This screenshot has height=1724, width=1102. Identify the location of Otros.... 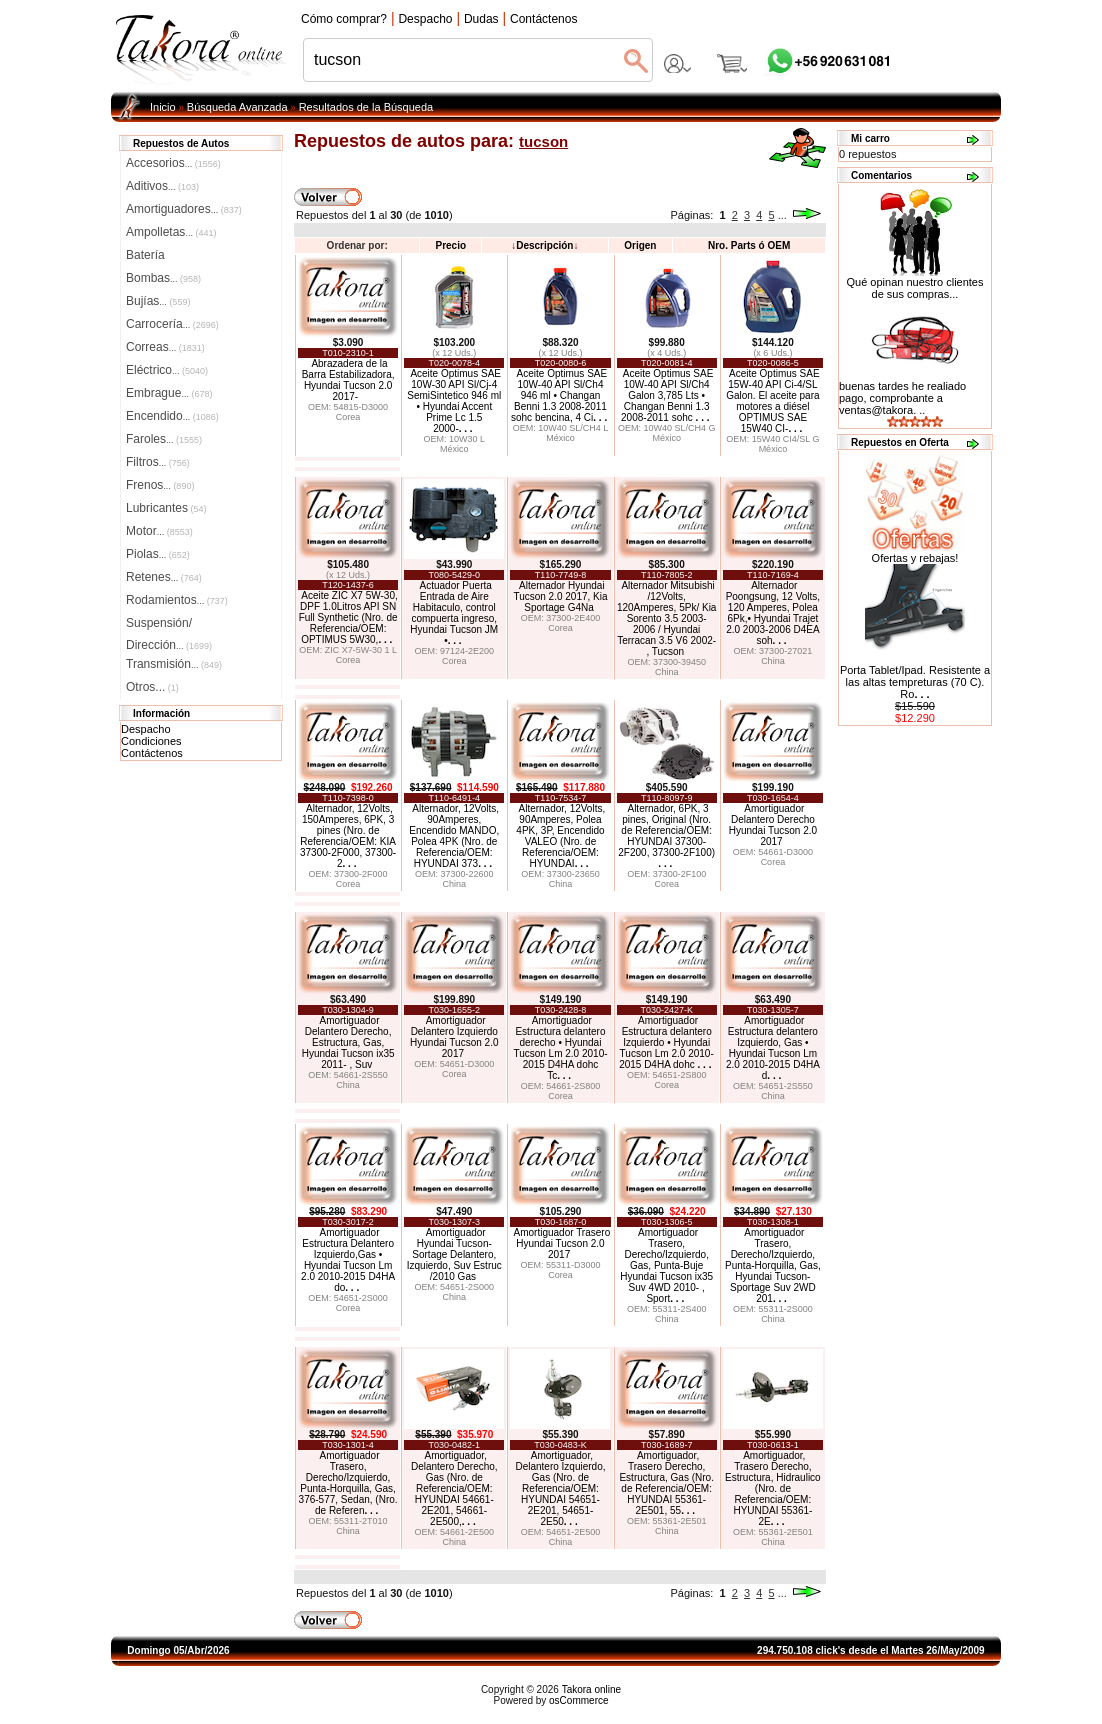
(152, 687).